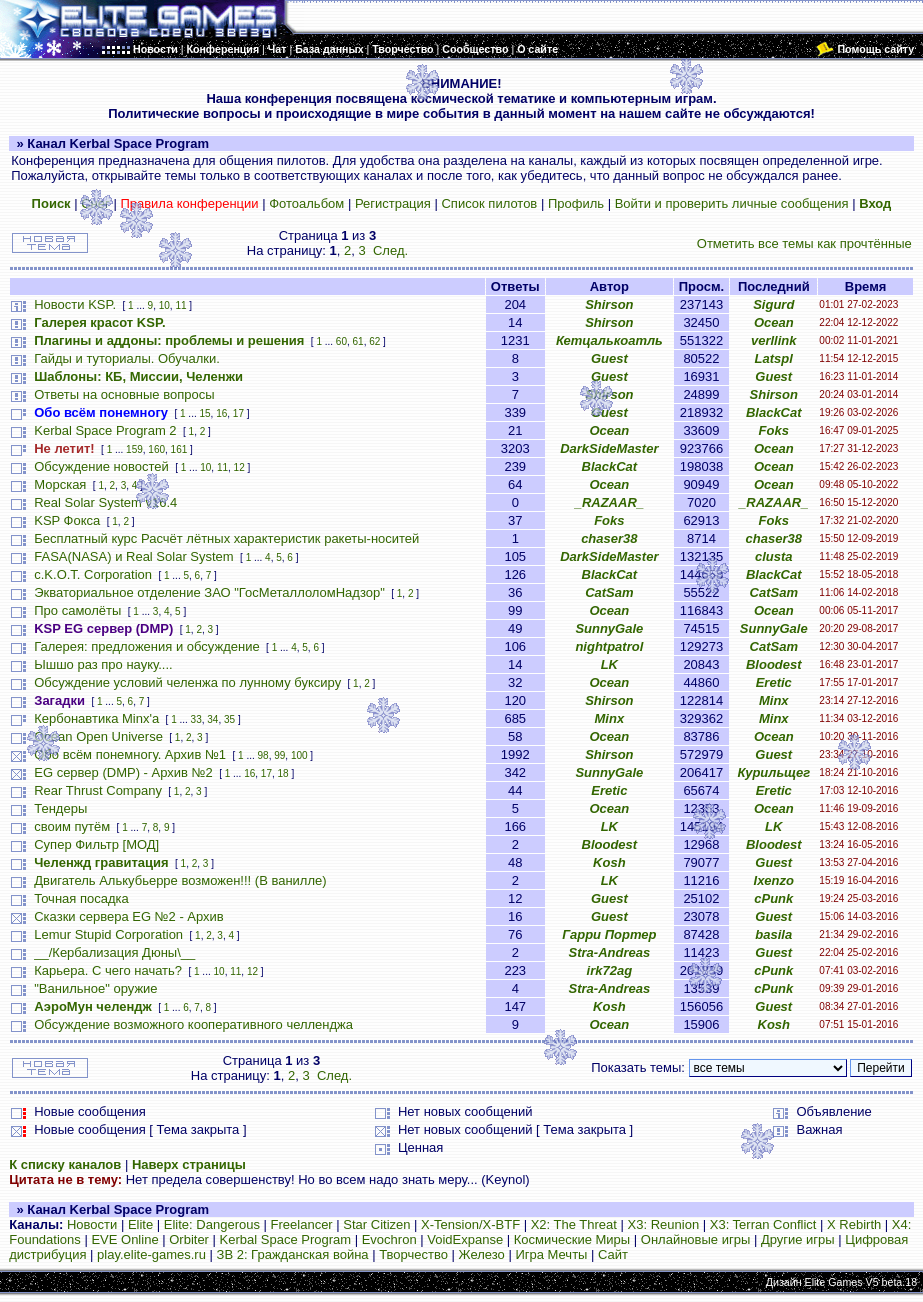  What do you see at coordinates (610, 952) in the screenshot?
I see `Stra-Andreas` at bounding box center [610, 952].